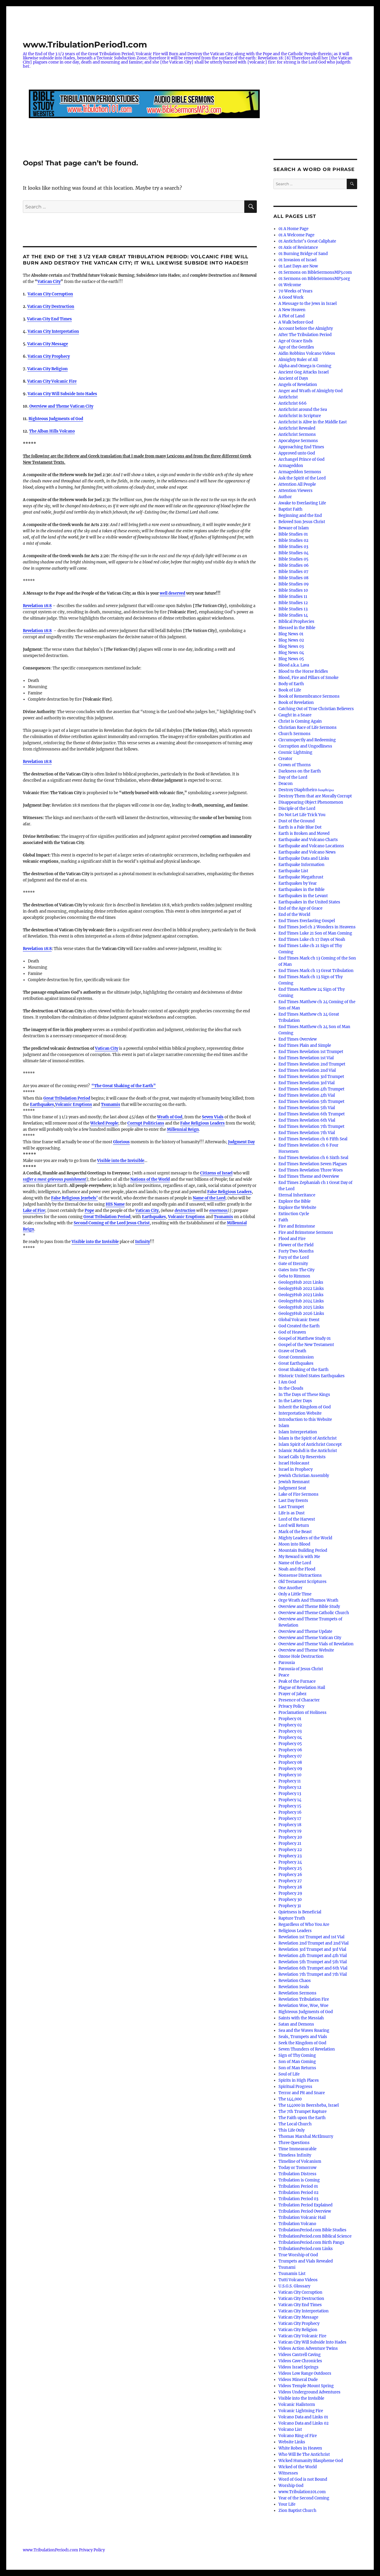 This screenshot has width=380, height=2576. Describe the element at coordinates (311, 1064) in the screenshot. I see `End Times Revelation 2nd Trumpet` at that location.